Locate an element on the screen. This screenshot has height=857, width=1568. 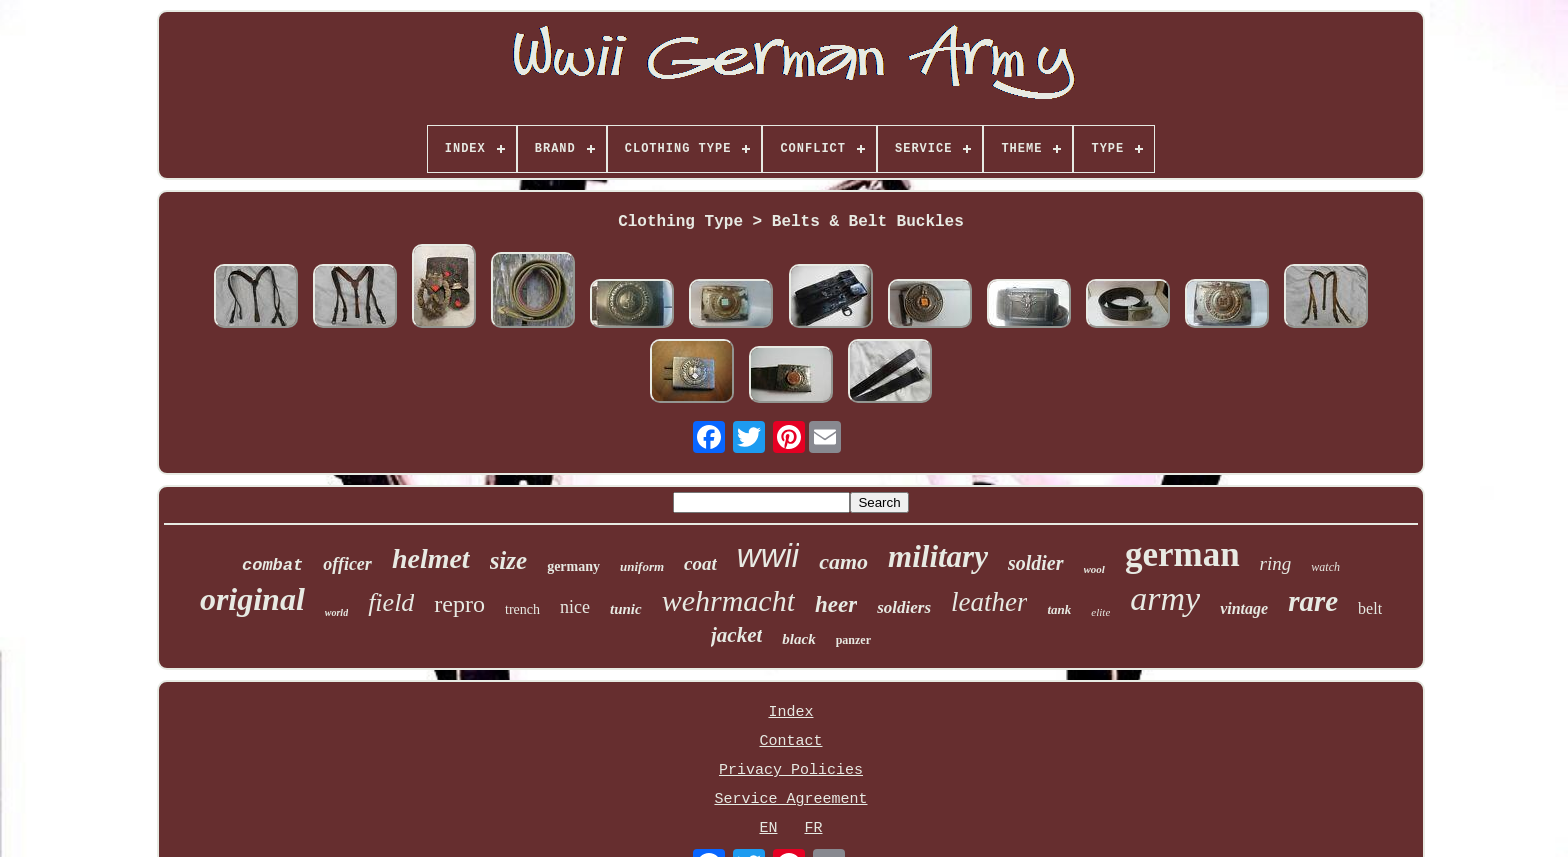
uniform is located at coordinates (642, 566).